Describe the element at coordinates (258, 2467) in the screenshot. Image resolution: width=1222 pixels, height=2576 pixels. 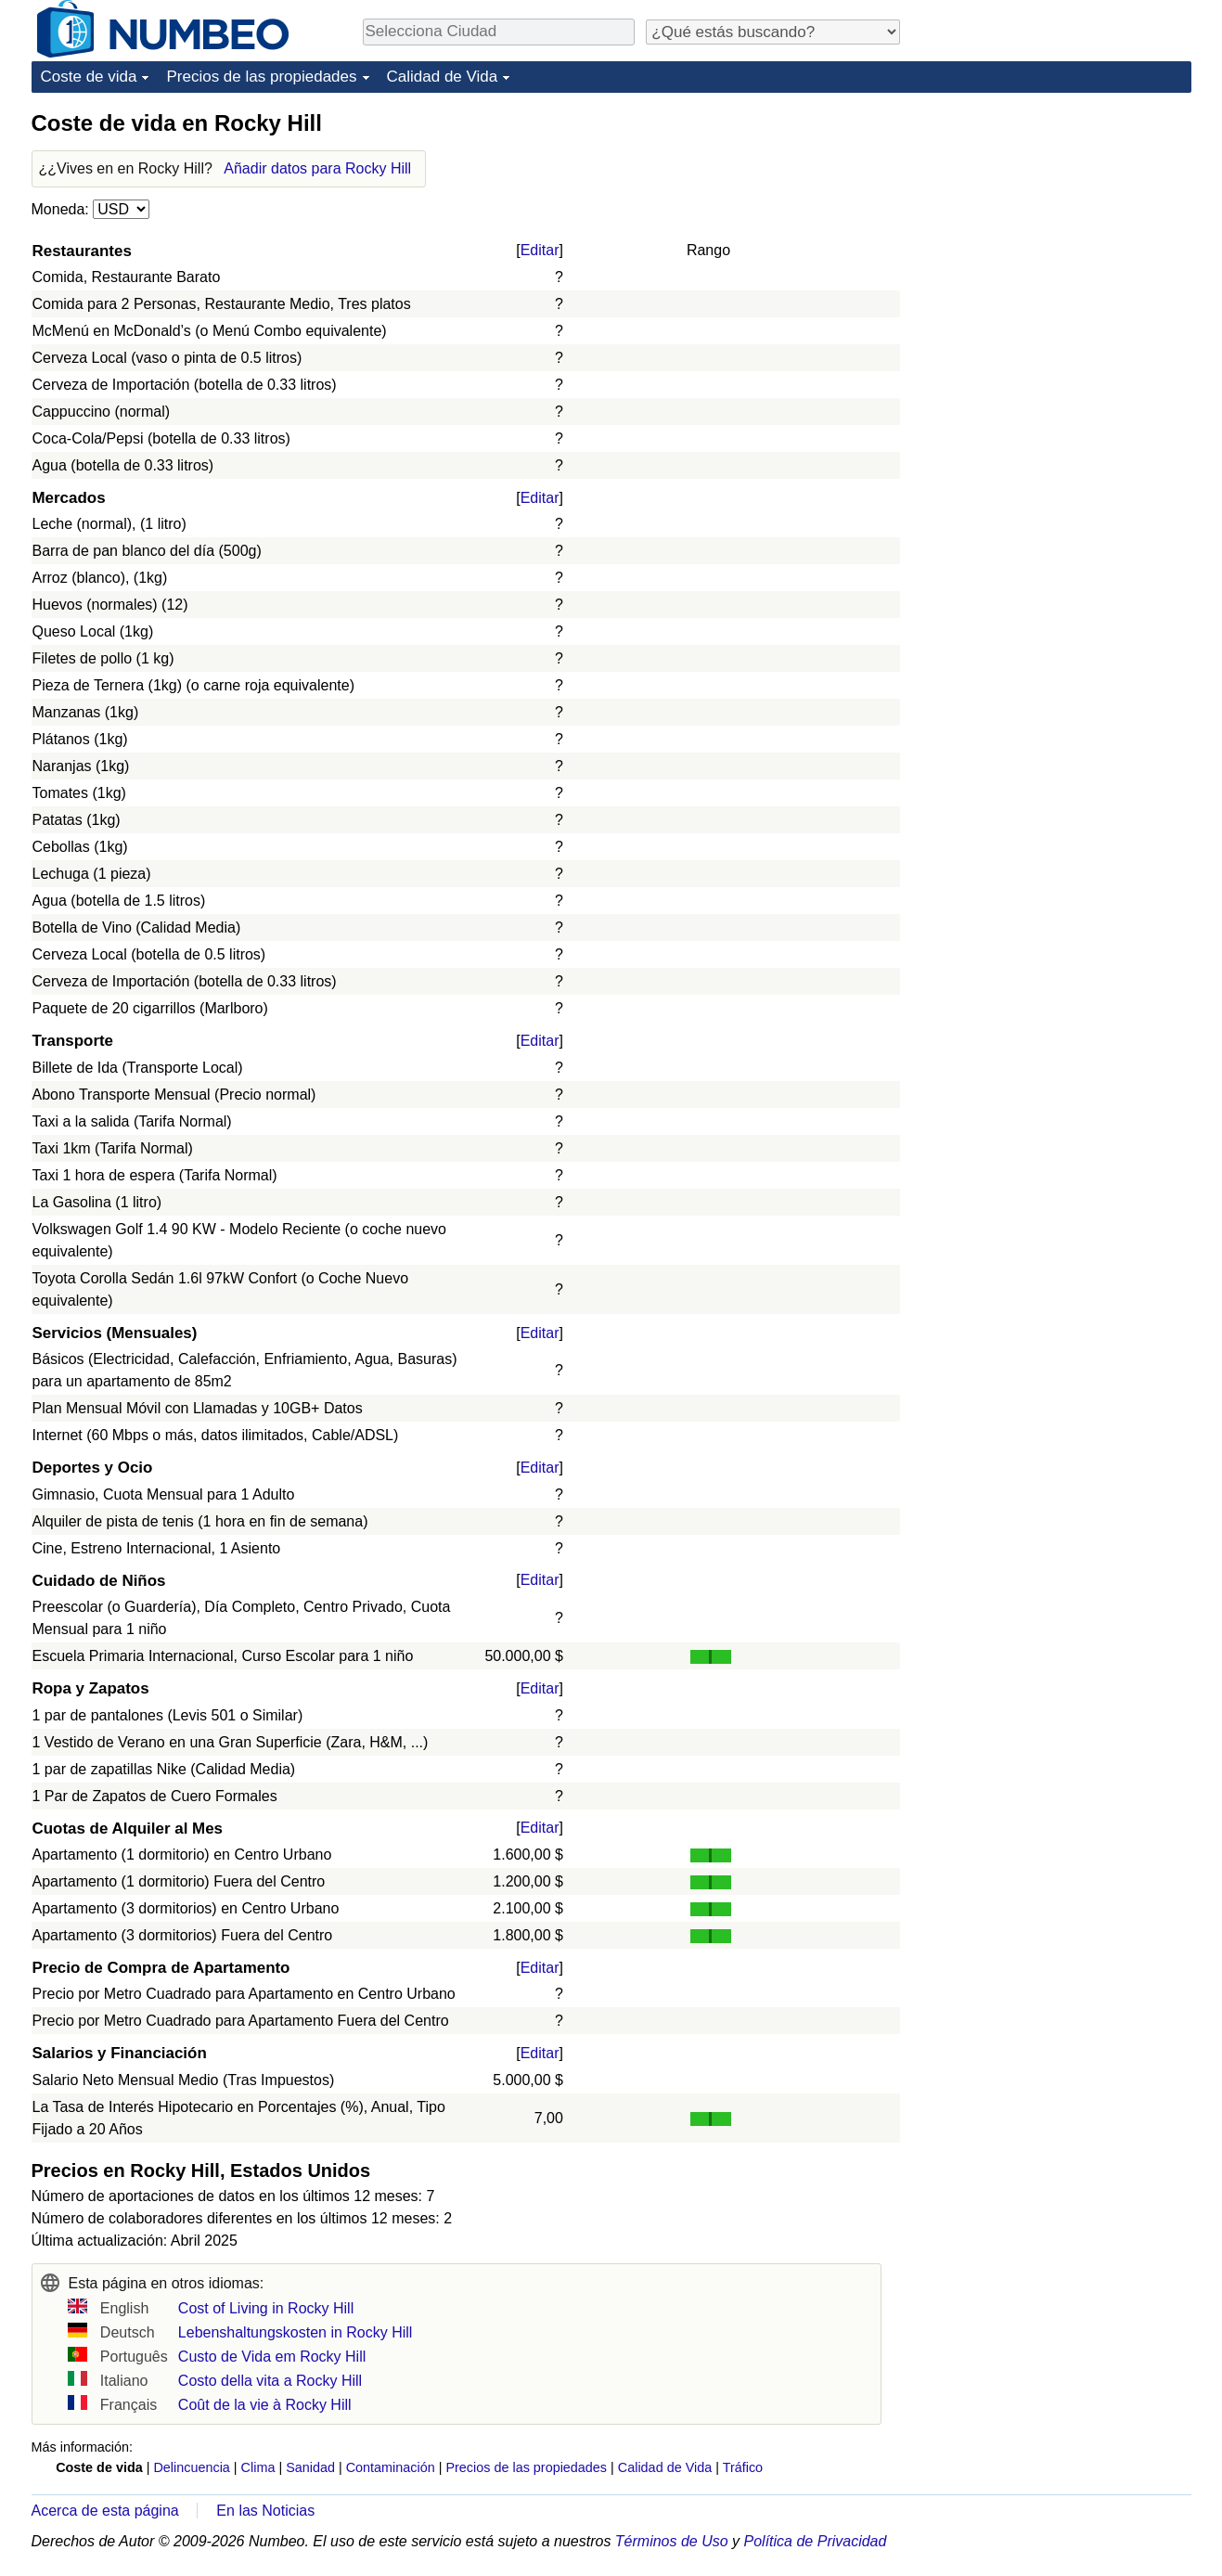
I see `Clima` at that location.